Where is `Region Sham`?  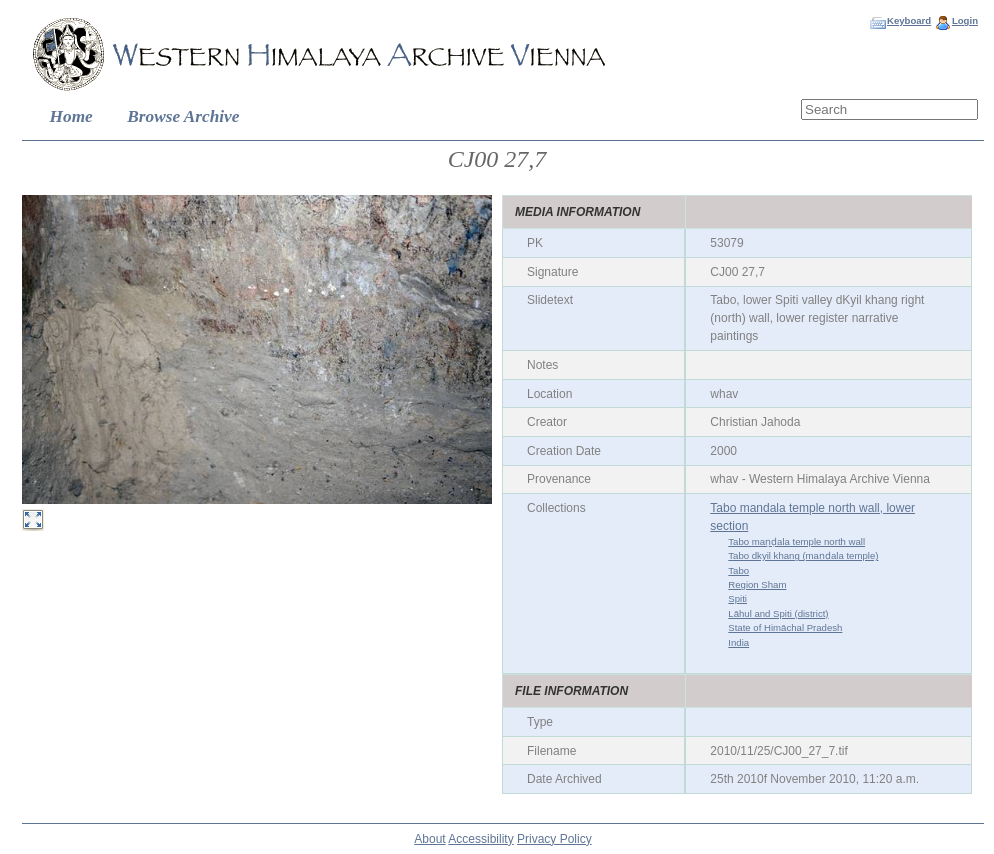 Region Sham is located at coordinates (757, 584).